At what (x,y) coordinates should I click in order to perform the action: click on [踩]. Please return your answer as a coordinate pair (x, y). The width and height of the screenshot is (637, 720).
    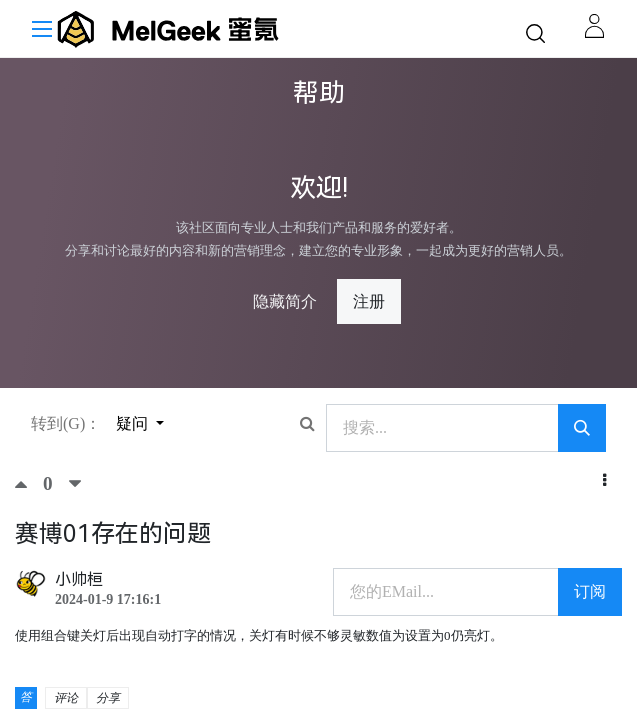
    Looking at the image, I should click on (75, 484).